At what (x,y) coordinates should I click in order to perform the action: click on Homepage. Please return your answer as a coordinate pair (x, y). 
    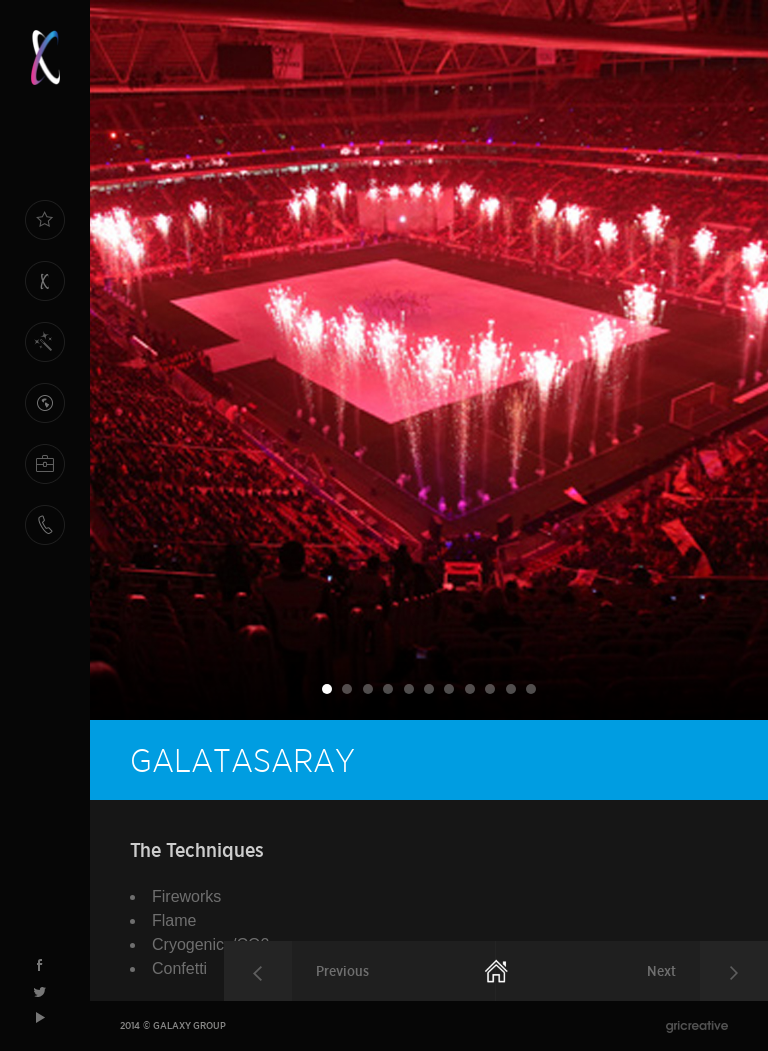
    Looking at the image, I should click on (497, 970).